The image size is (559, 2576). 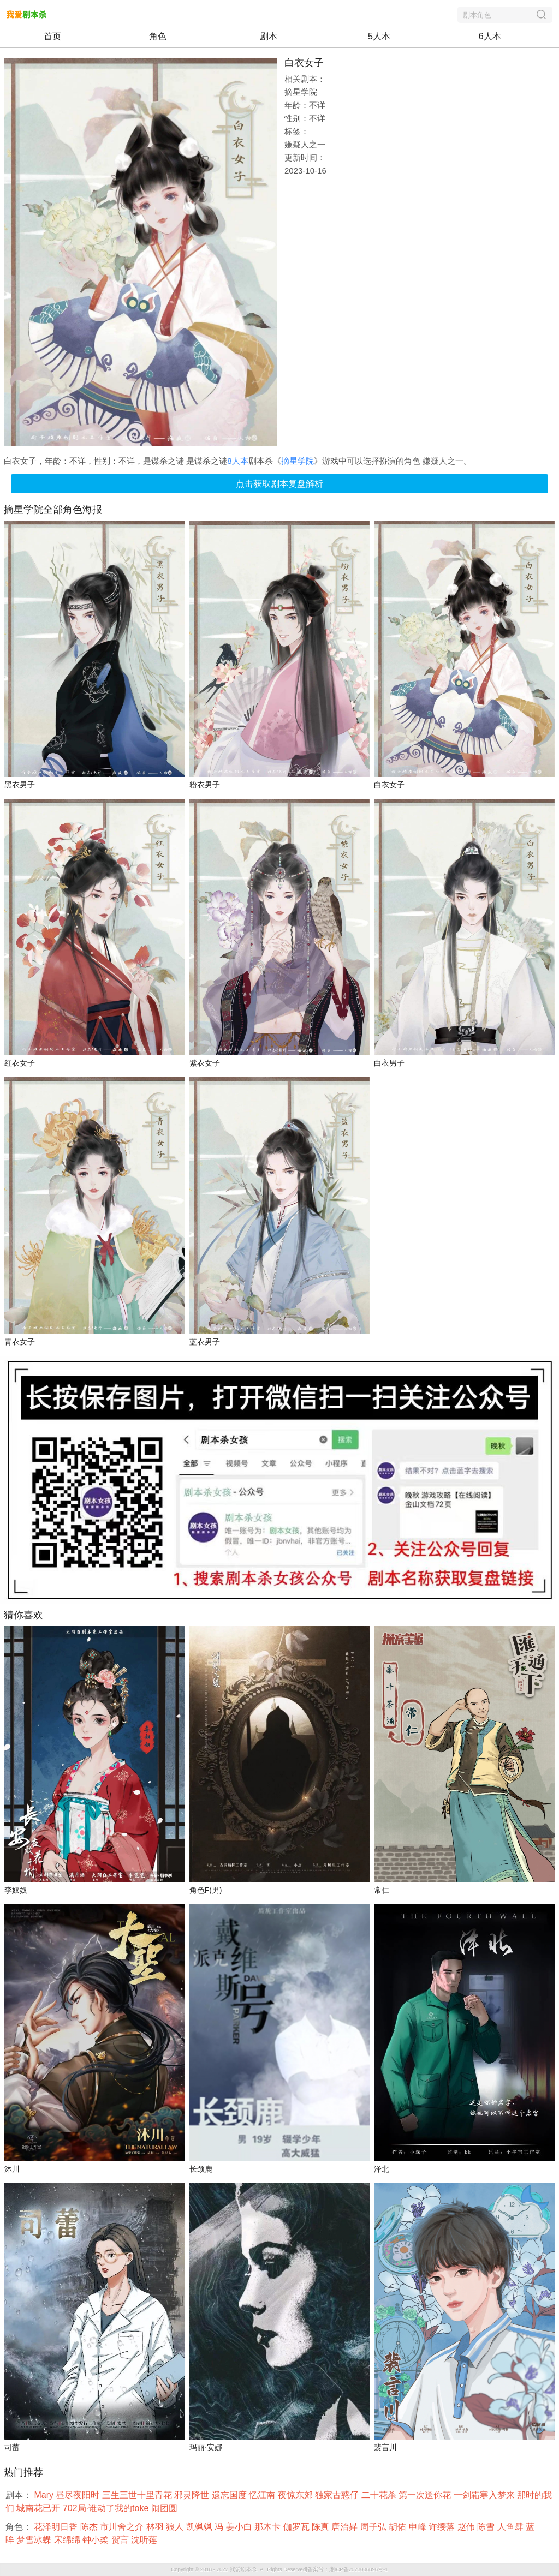 What do you see at coordinates (263, 2495) in the screenshot?
I see `忆江南` at bounding box center [263, 2495].